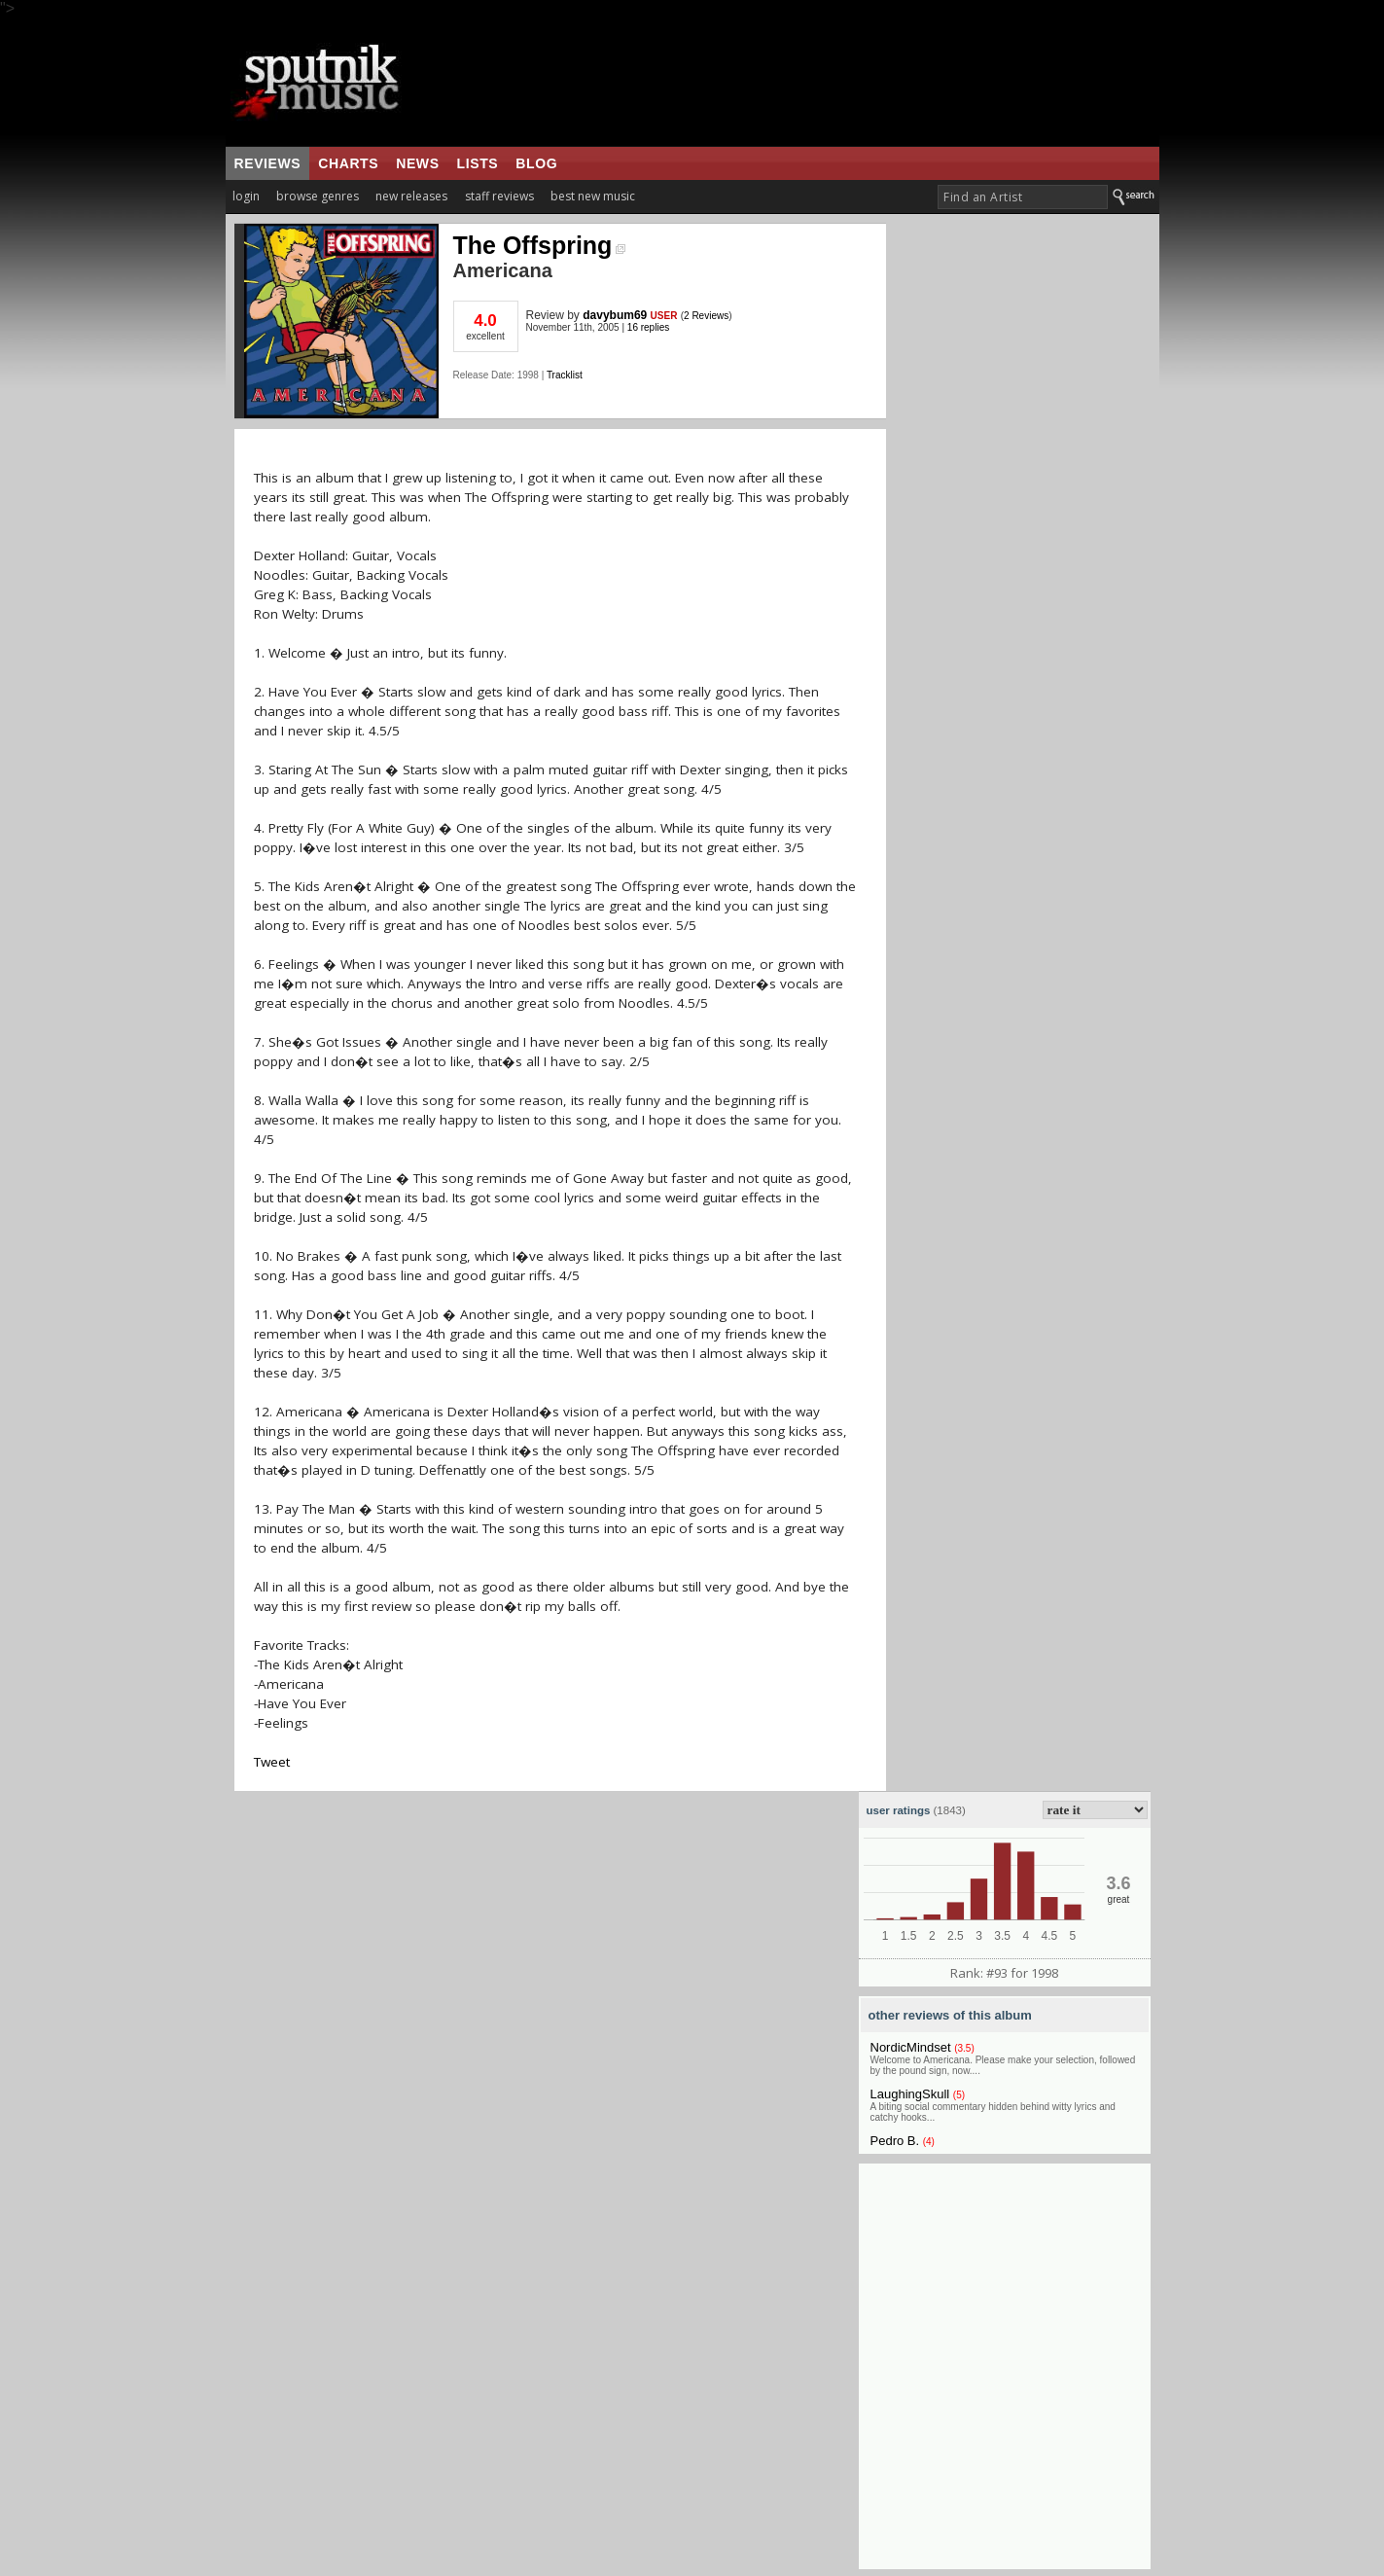 This screenshot has height=2576, width=1384. Describe the element at coordinates (648, 327) in the screenshot. I see `16 replies` at that location.